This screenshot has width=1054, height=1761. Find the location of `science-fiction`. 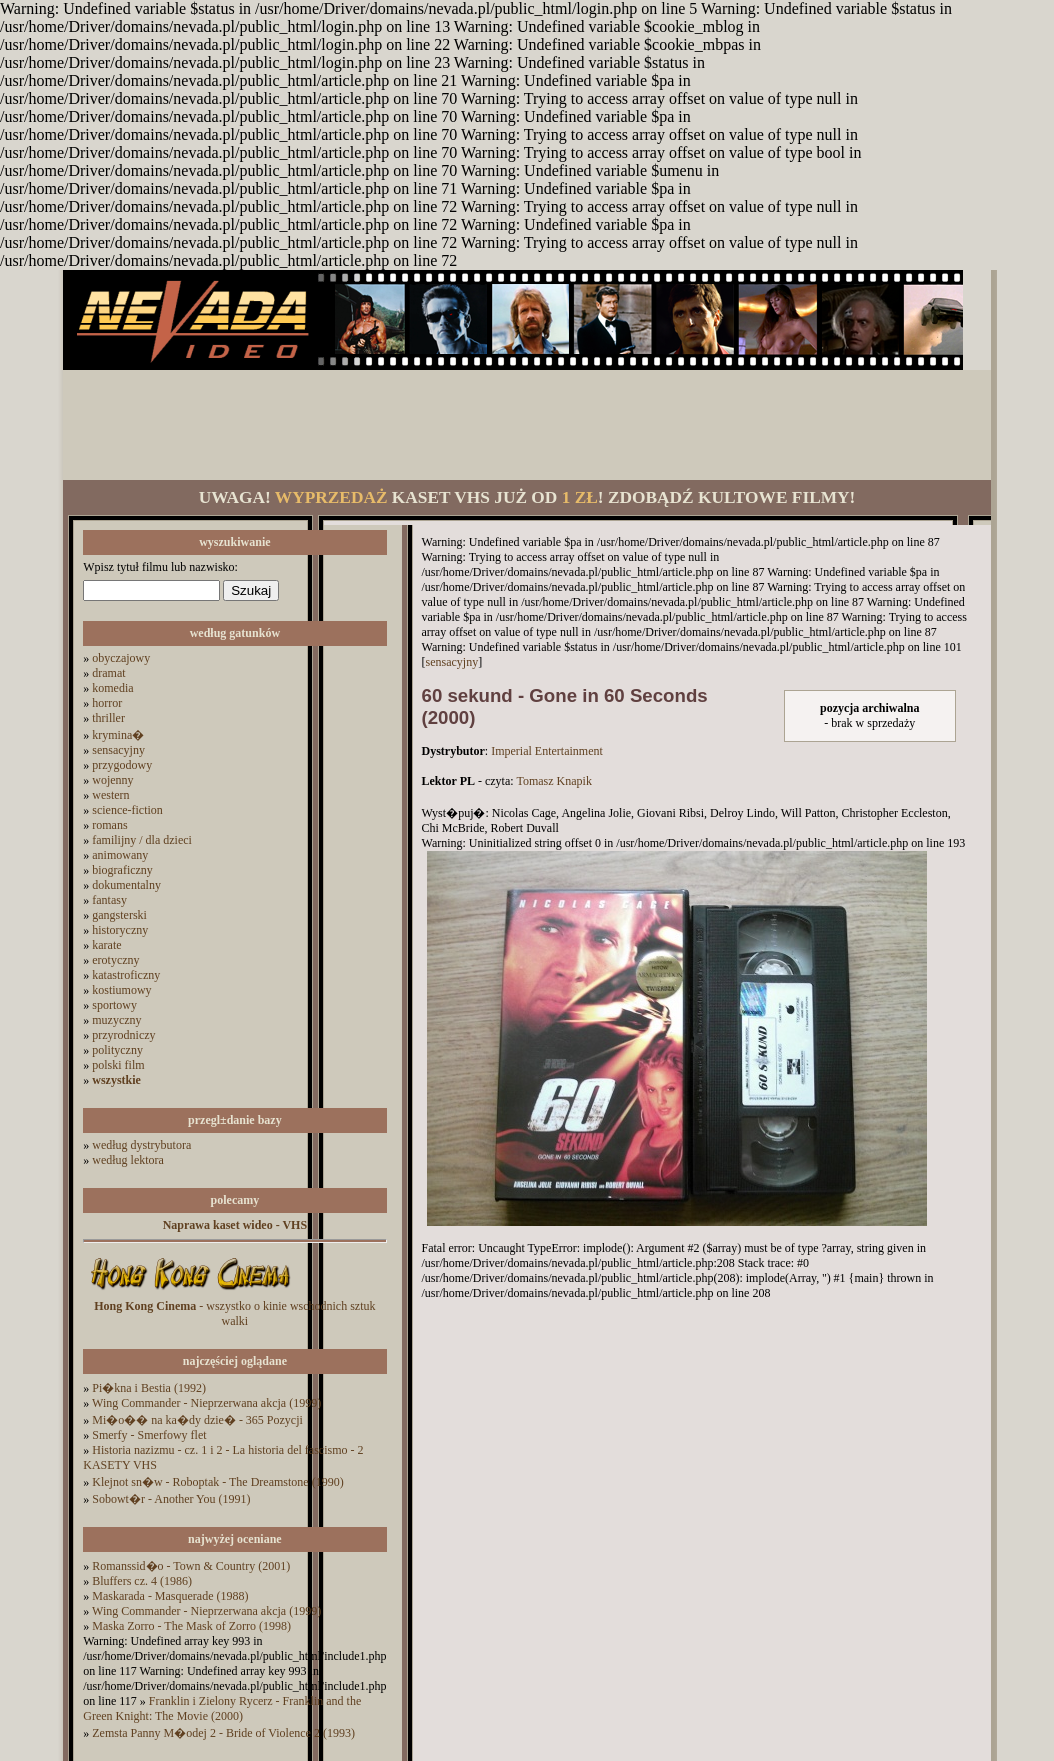

science-fiction is located at coordinates (127, 810).